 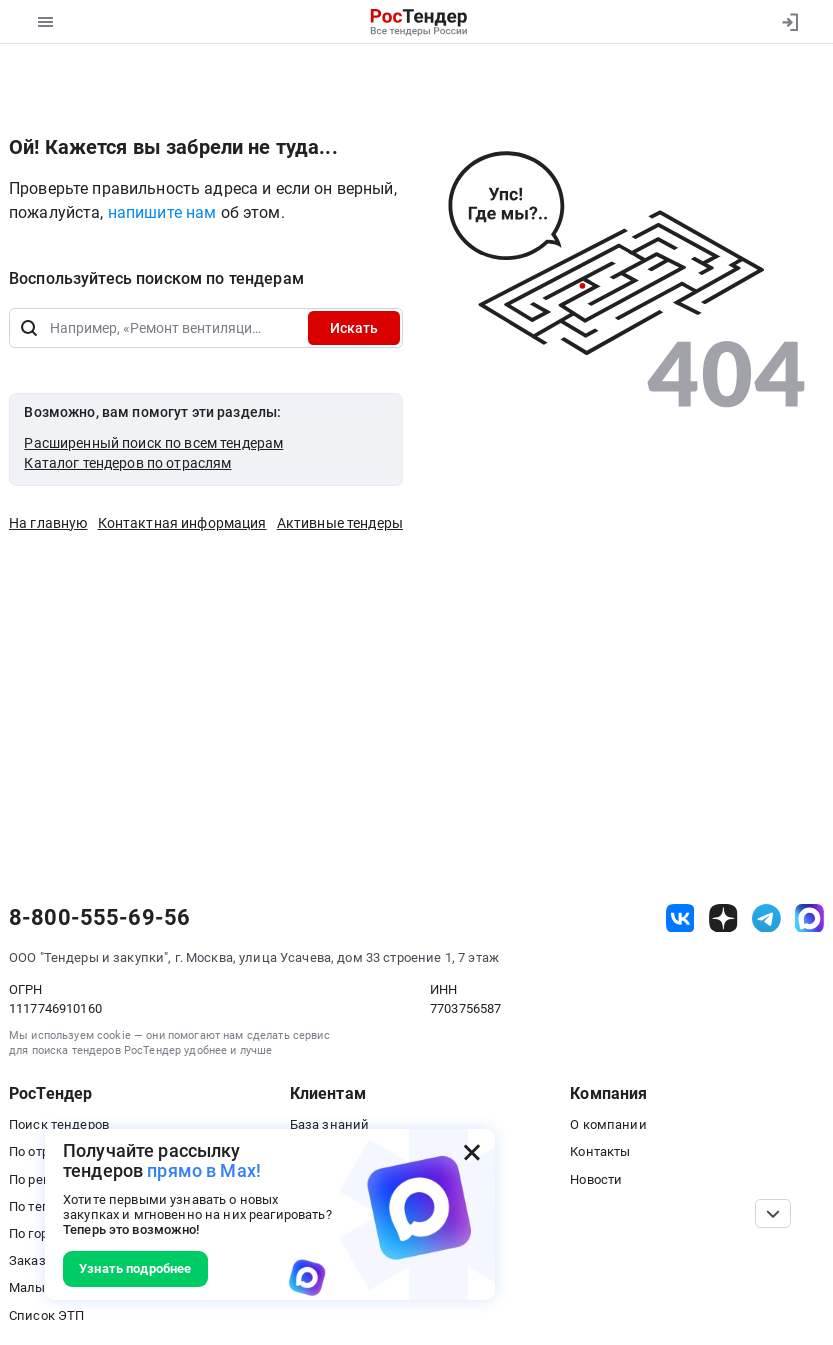 I want to click on 8-800-555-69-56, so click(x=99, y=918).